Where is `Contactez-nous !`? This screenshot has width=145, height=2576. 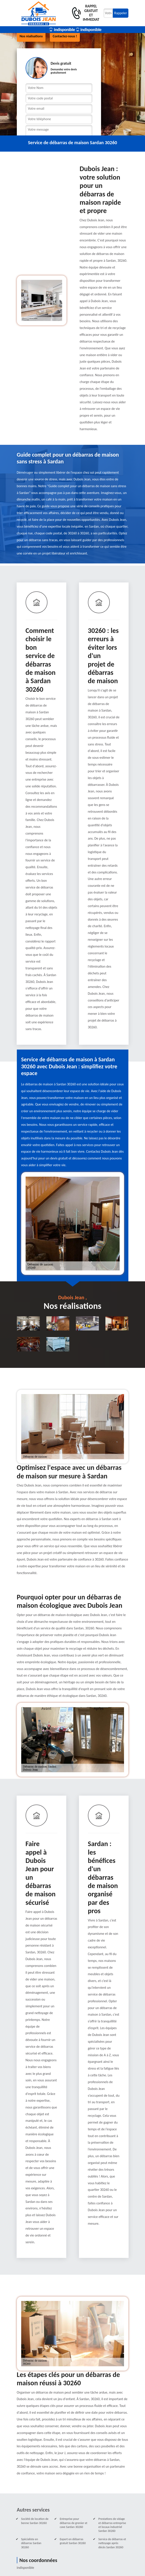 Contactez-nous ! is located at coordinates (65, 36).